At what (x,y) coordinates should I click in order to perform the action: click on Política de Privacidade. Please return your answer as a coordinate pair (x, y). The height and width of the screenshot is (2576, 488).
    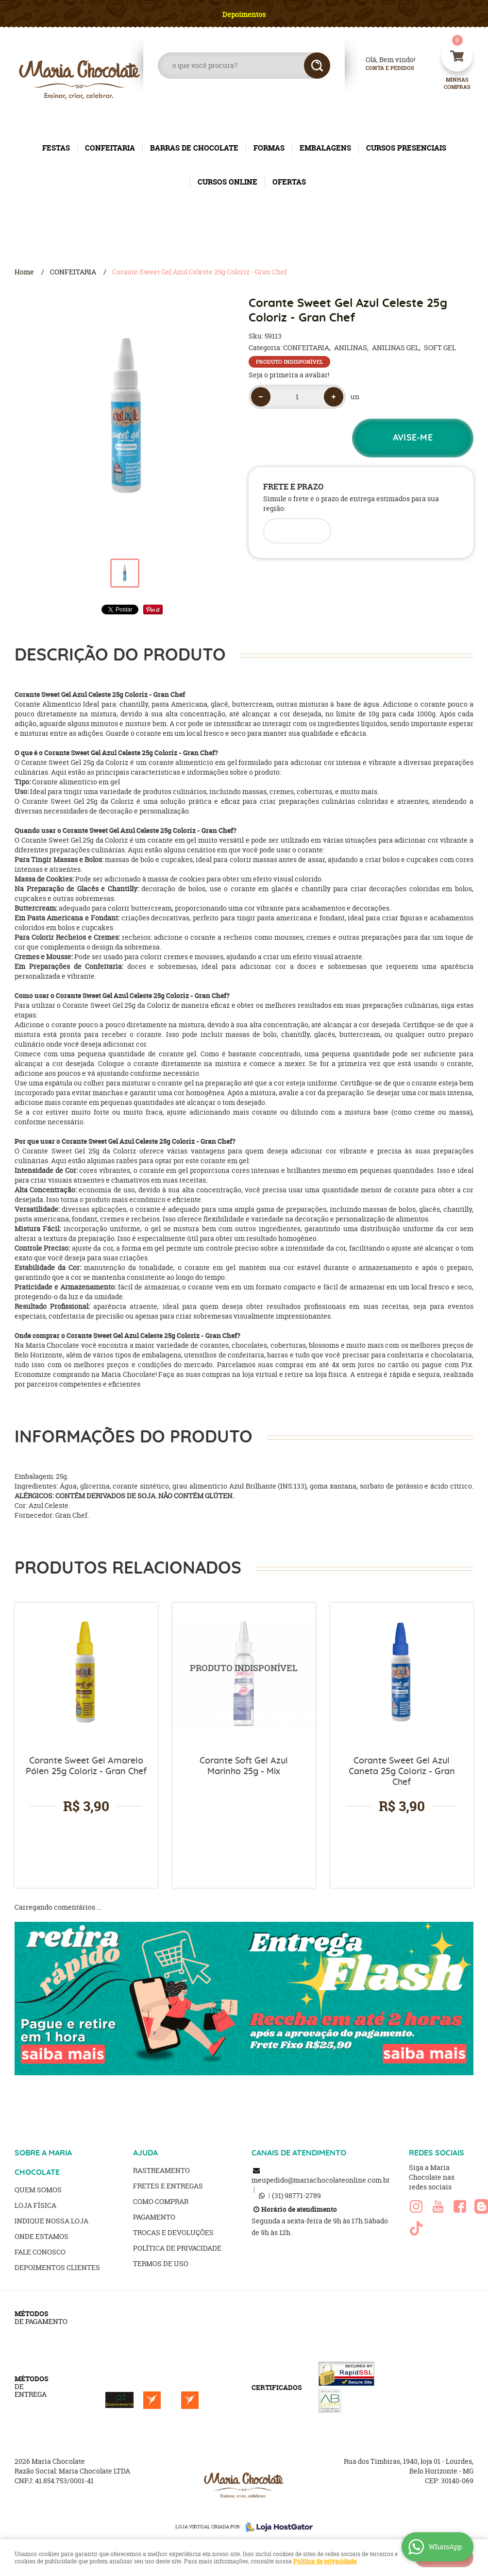
    Looking at the image, I should click on (177, 2248).